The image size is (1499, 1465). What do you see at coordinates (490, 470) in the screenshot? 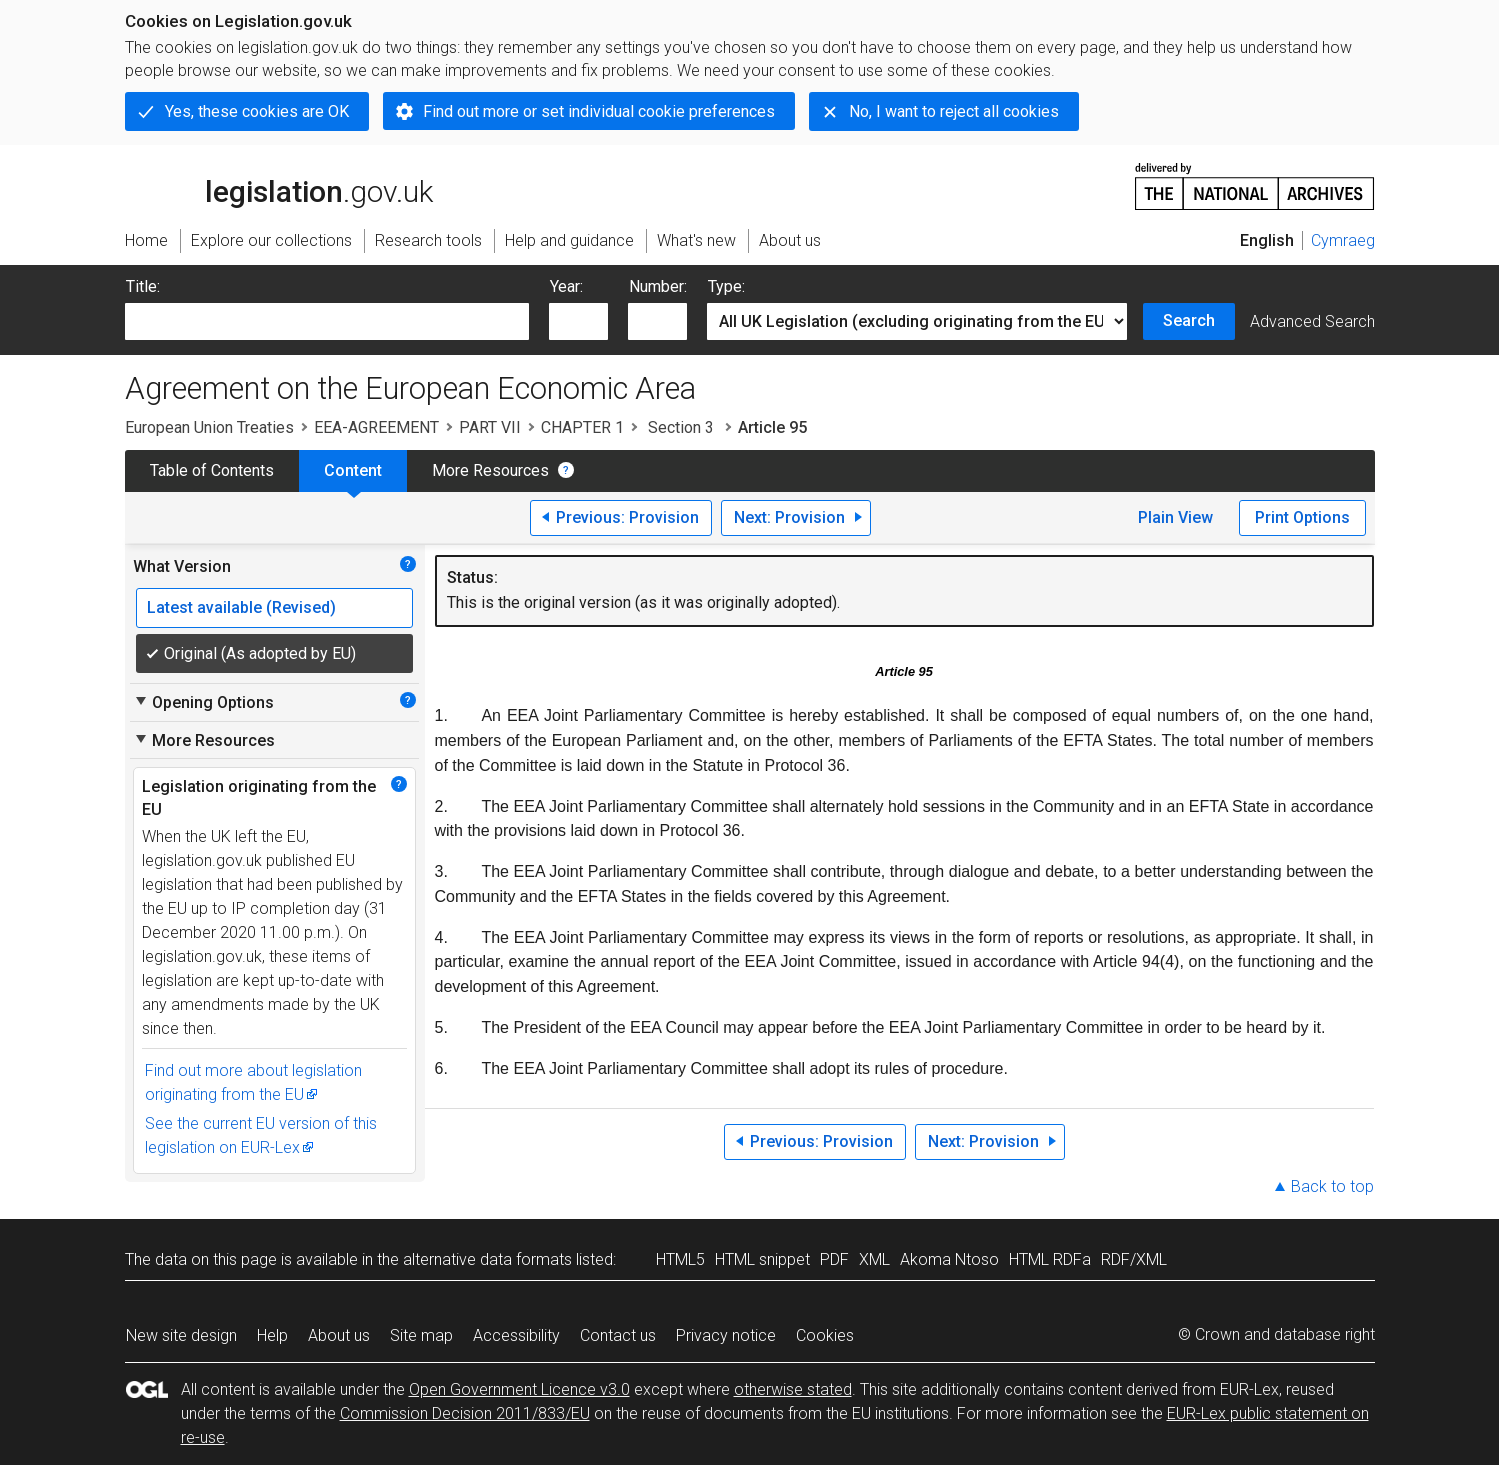
I see `More Resources` at bounding box center [490, 470].